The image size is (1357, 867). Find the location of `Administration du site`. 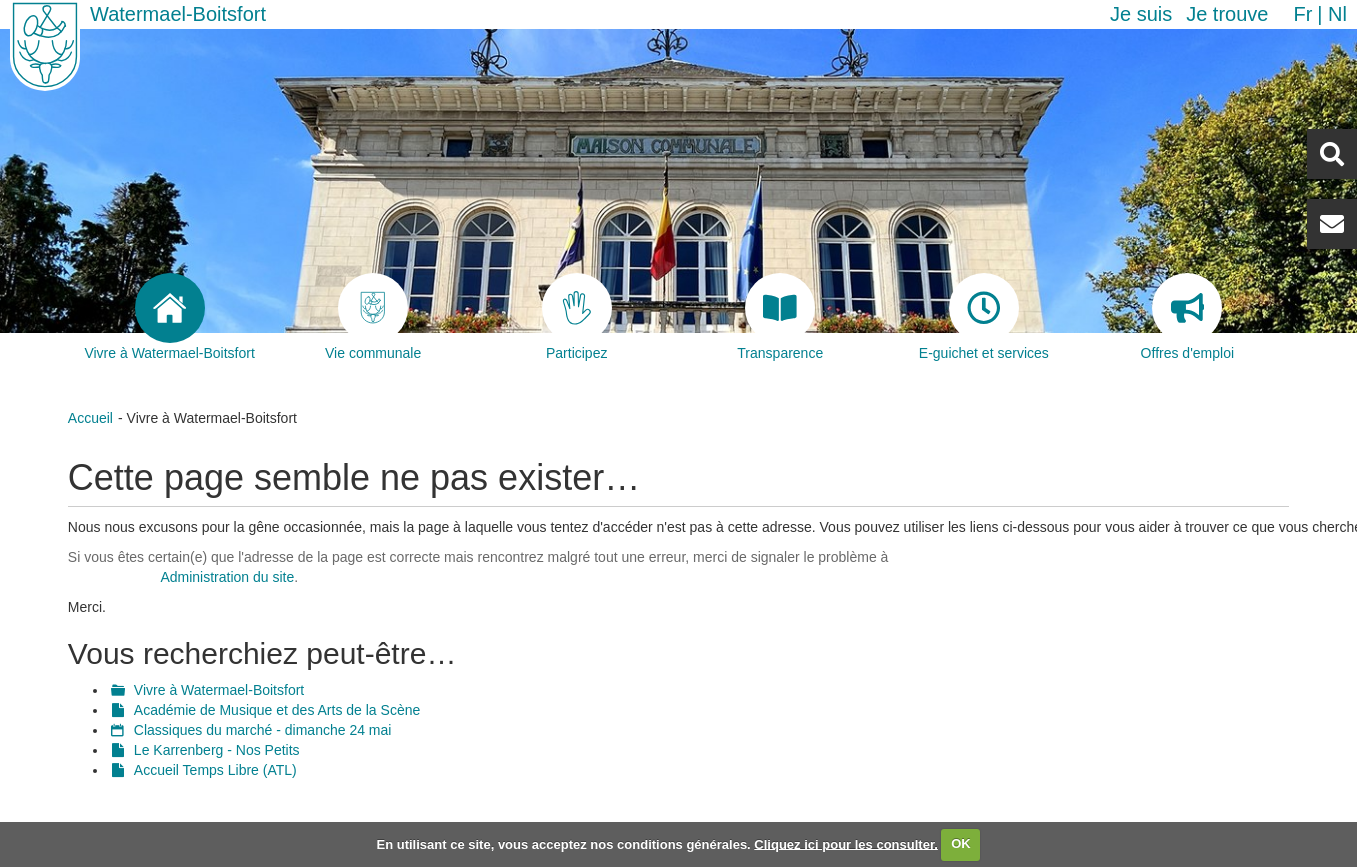

Administration du site is located at coordinates (227, 577).